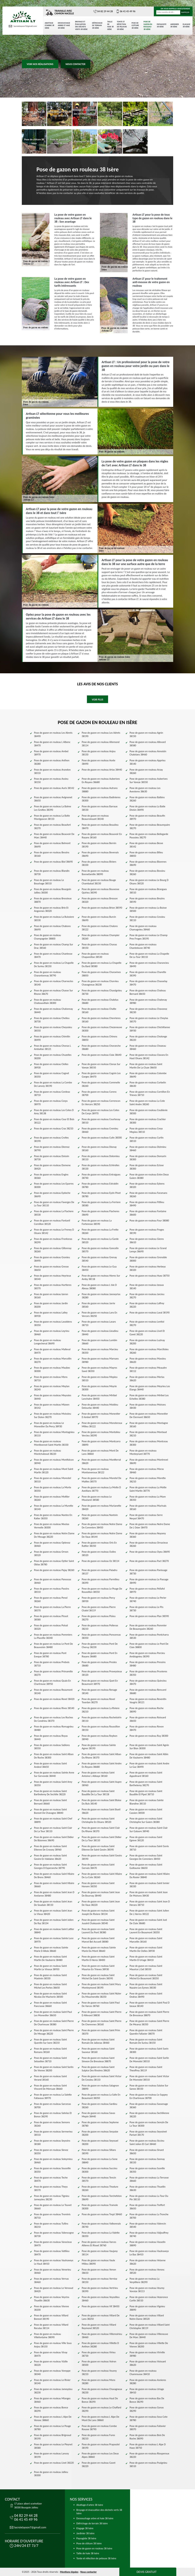 This screenshot has width=195, height=2576. Describe the element at coordinates (146, 771) in the screenshot. I see `Pose de gazon en rouleau Arzay 38260` at that location.